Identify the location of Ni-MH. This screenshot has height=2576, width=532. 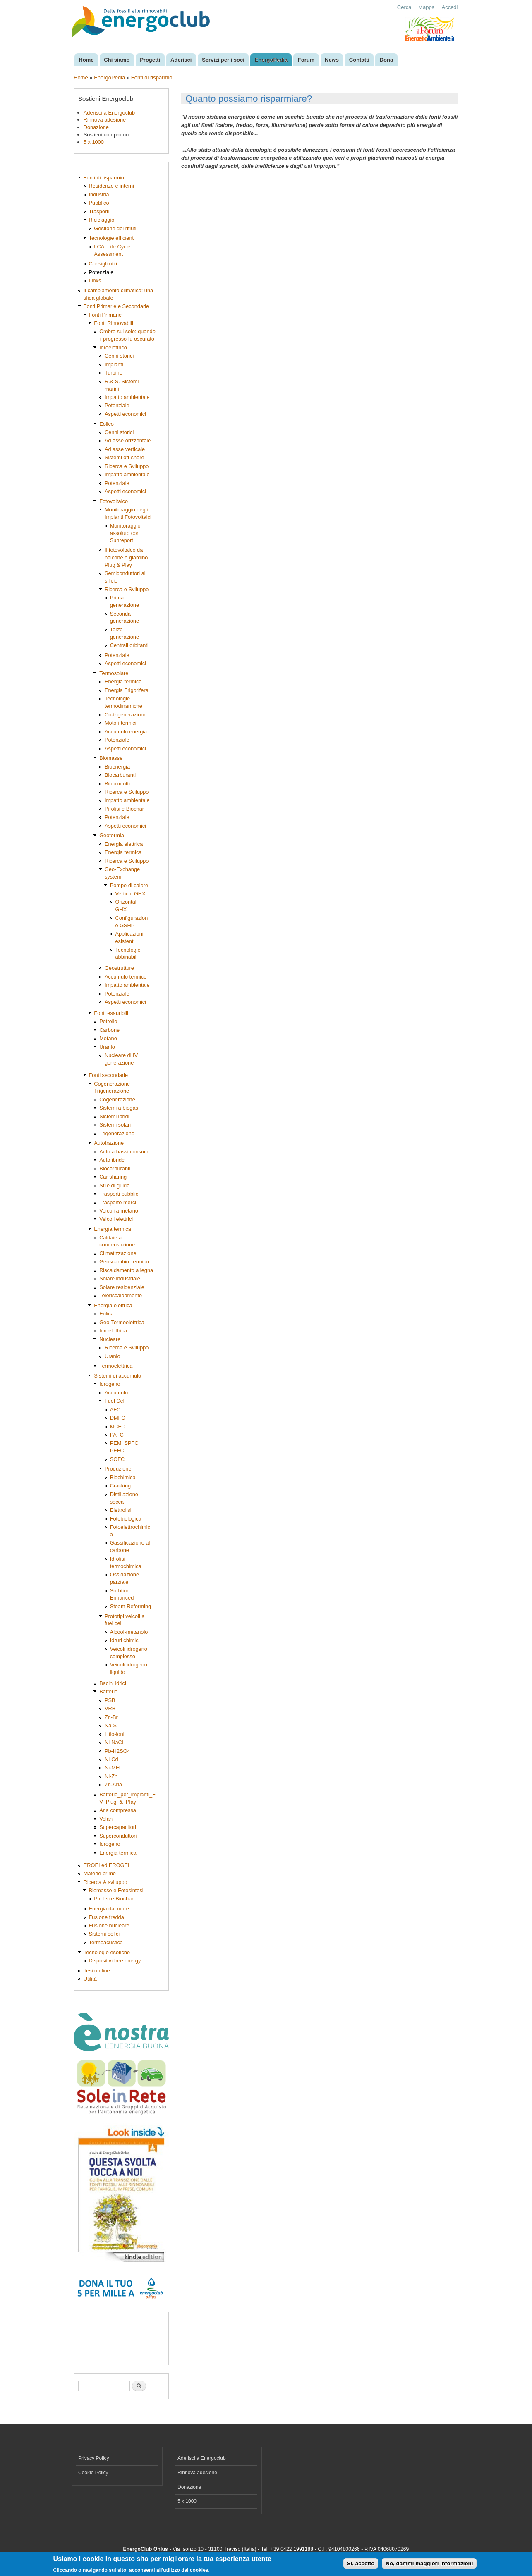
(112, 1767).